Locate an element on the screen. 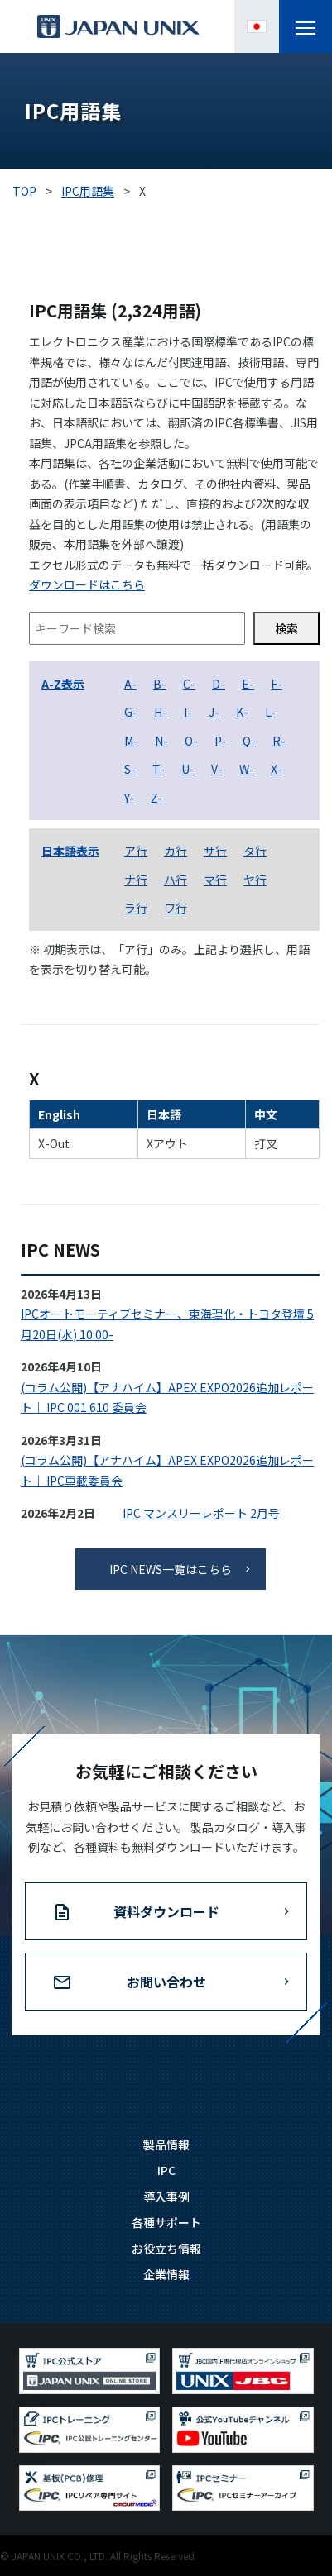 The height and width of the screenshot is (2576, 332). ハ行 is located at coordinates (175, 879).